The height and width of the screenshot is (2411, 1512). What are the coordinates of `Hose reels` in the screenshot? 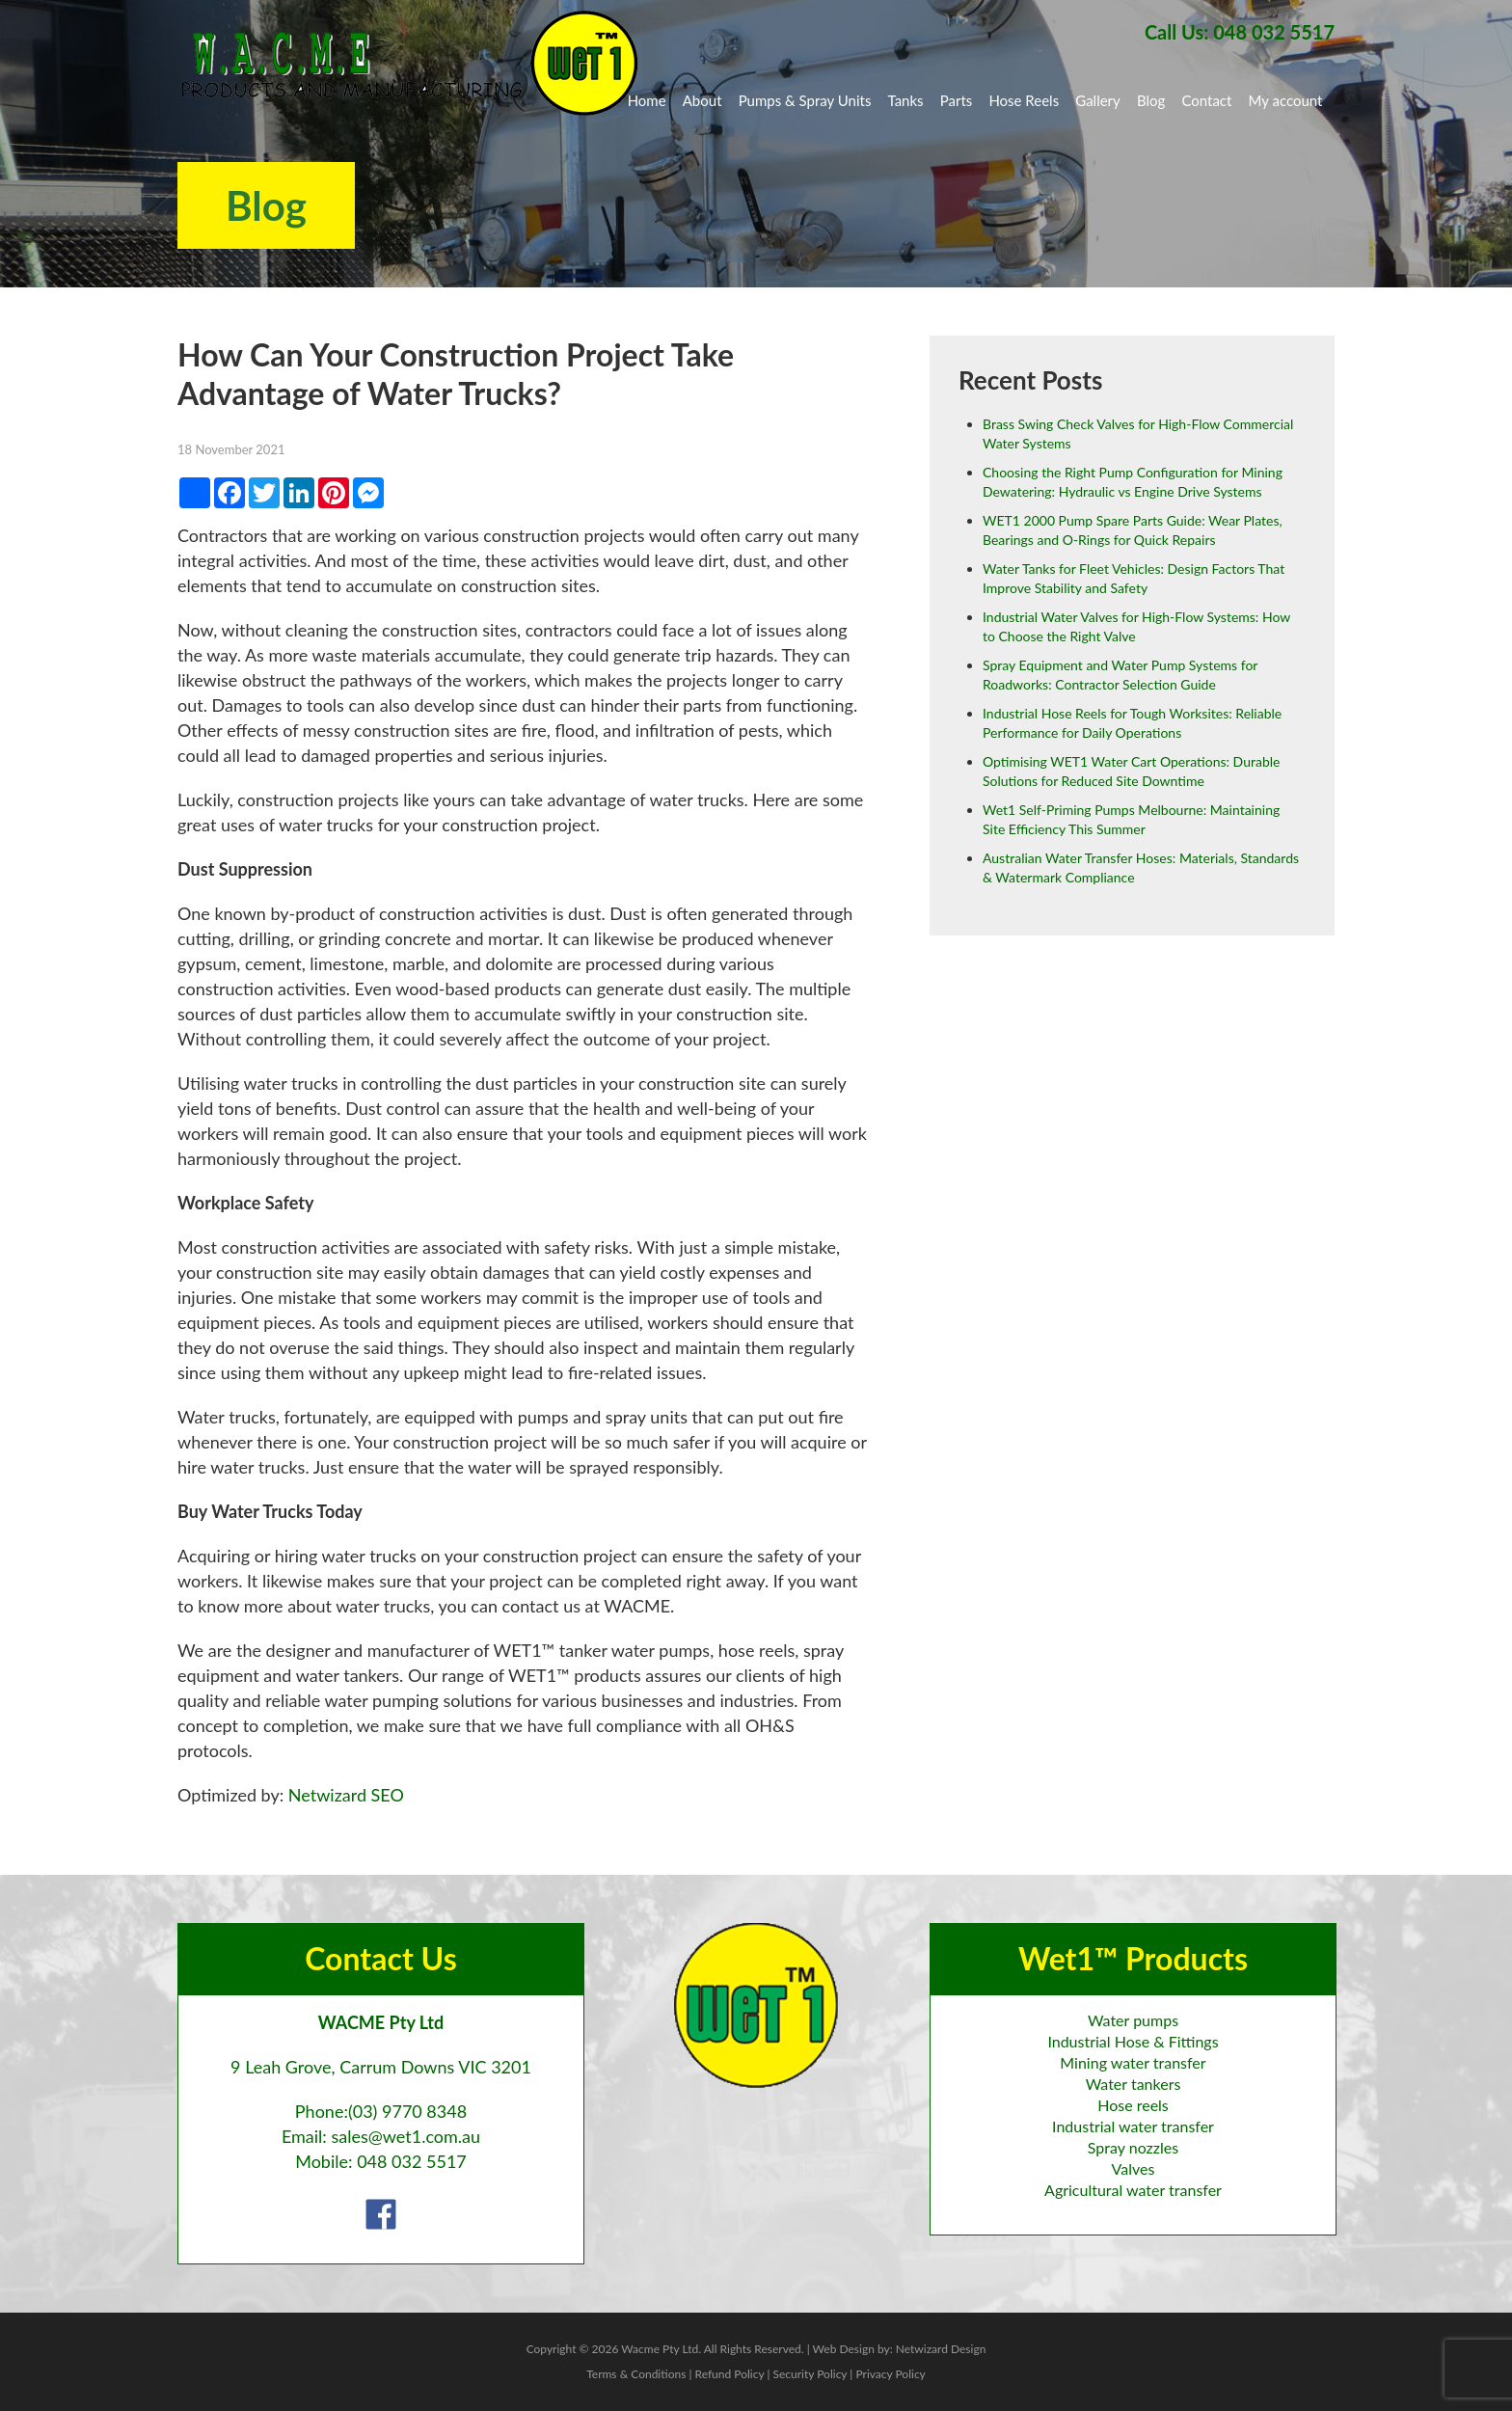 It's located at (1133, 2105).